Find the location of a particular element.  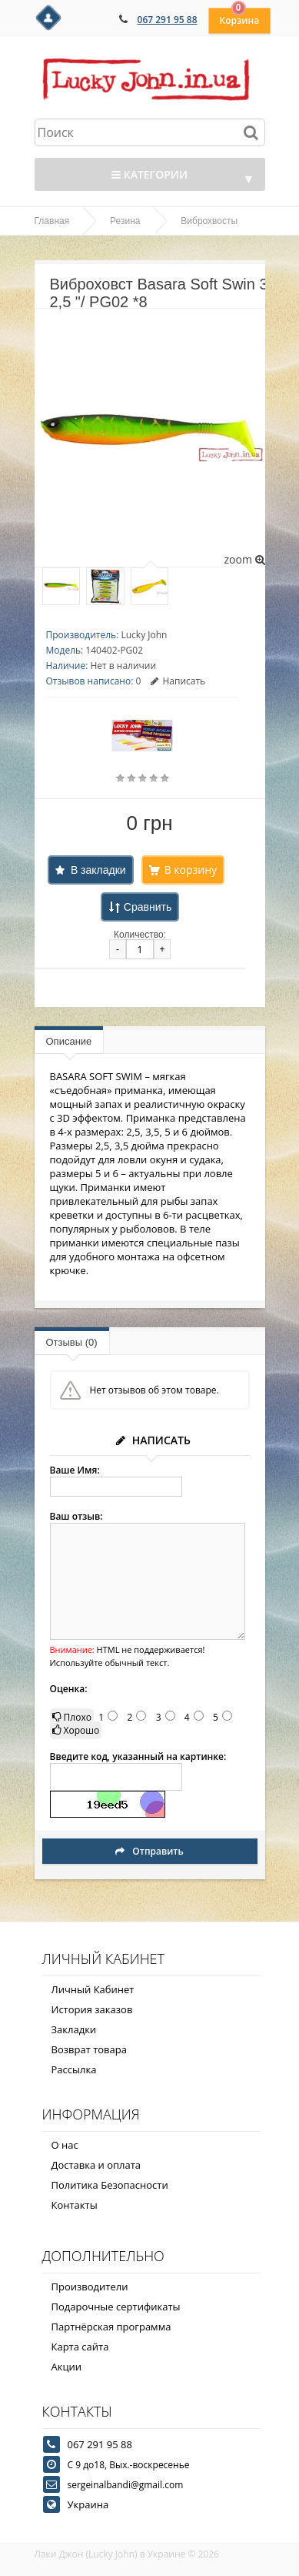

История заказов is located at coordinates (92, 2009).